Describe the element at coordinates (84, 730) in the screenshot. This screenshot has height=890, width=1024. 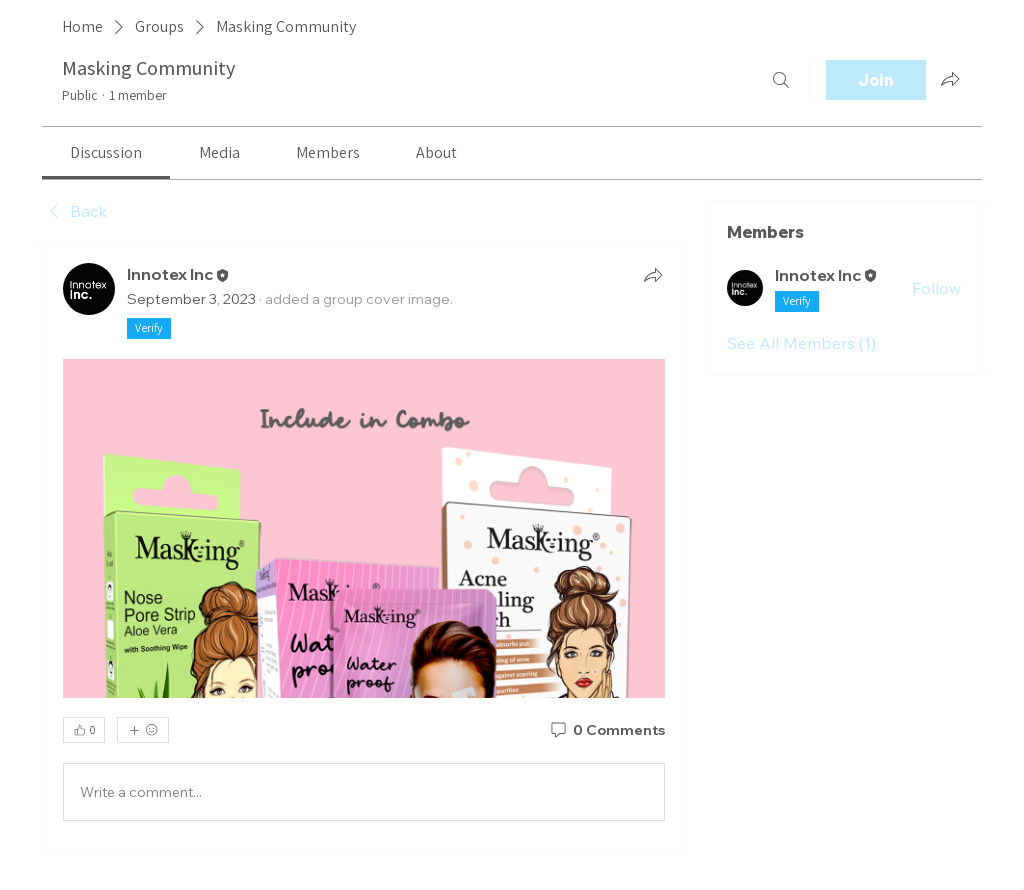
I see `[👍 0]` at that location.